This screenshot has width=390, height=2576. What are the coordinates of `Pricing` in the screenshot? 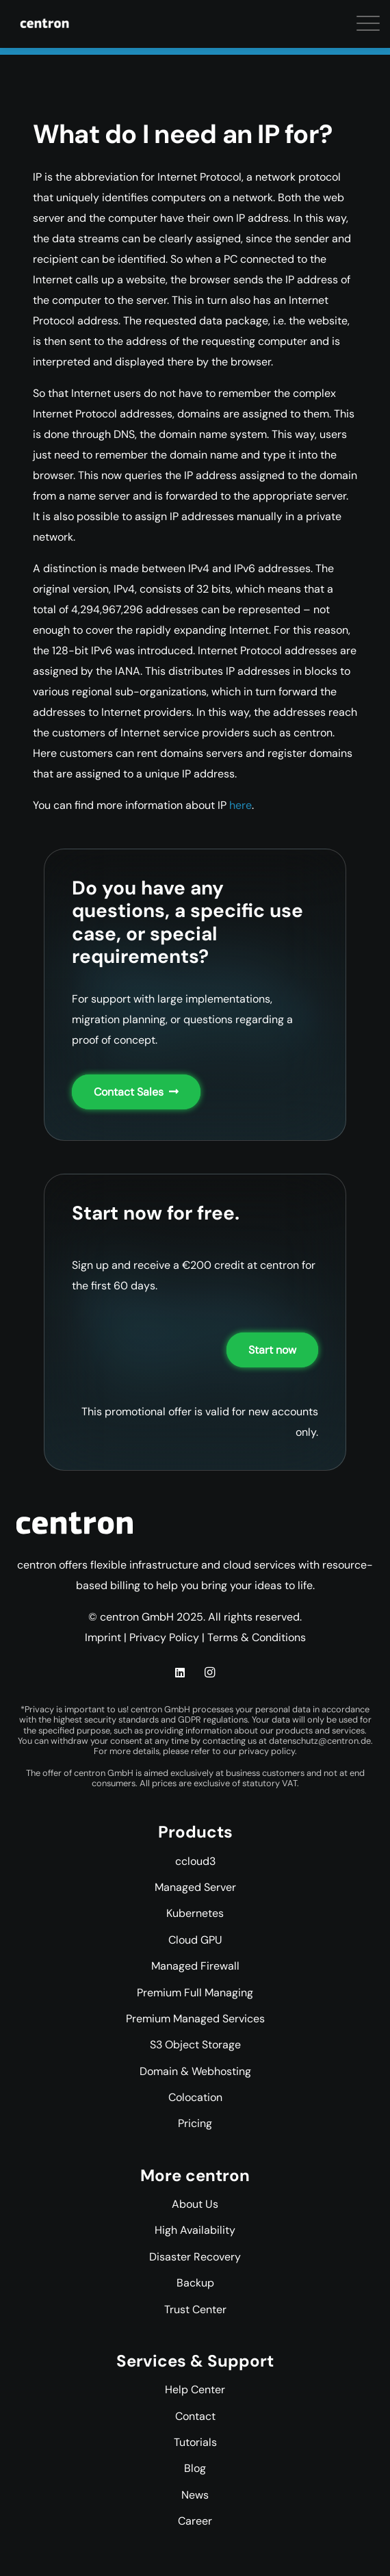 It's located at (195, 2123).